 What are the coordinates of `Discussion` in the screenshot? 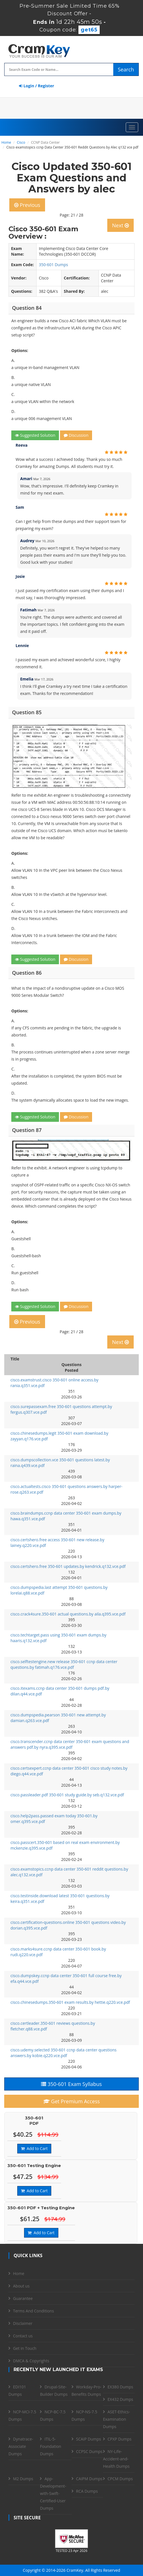 It's located at (76, 435).